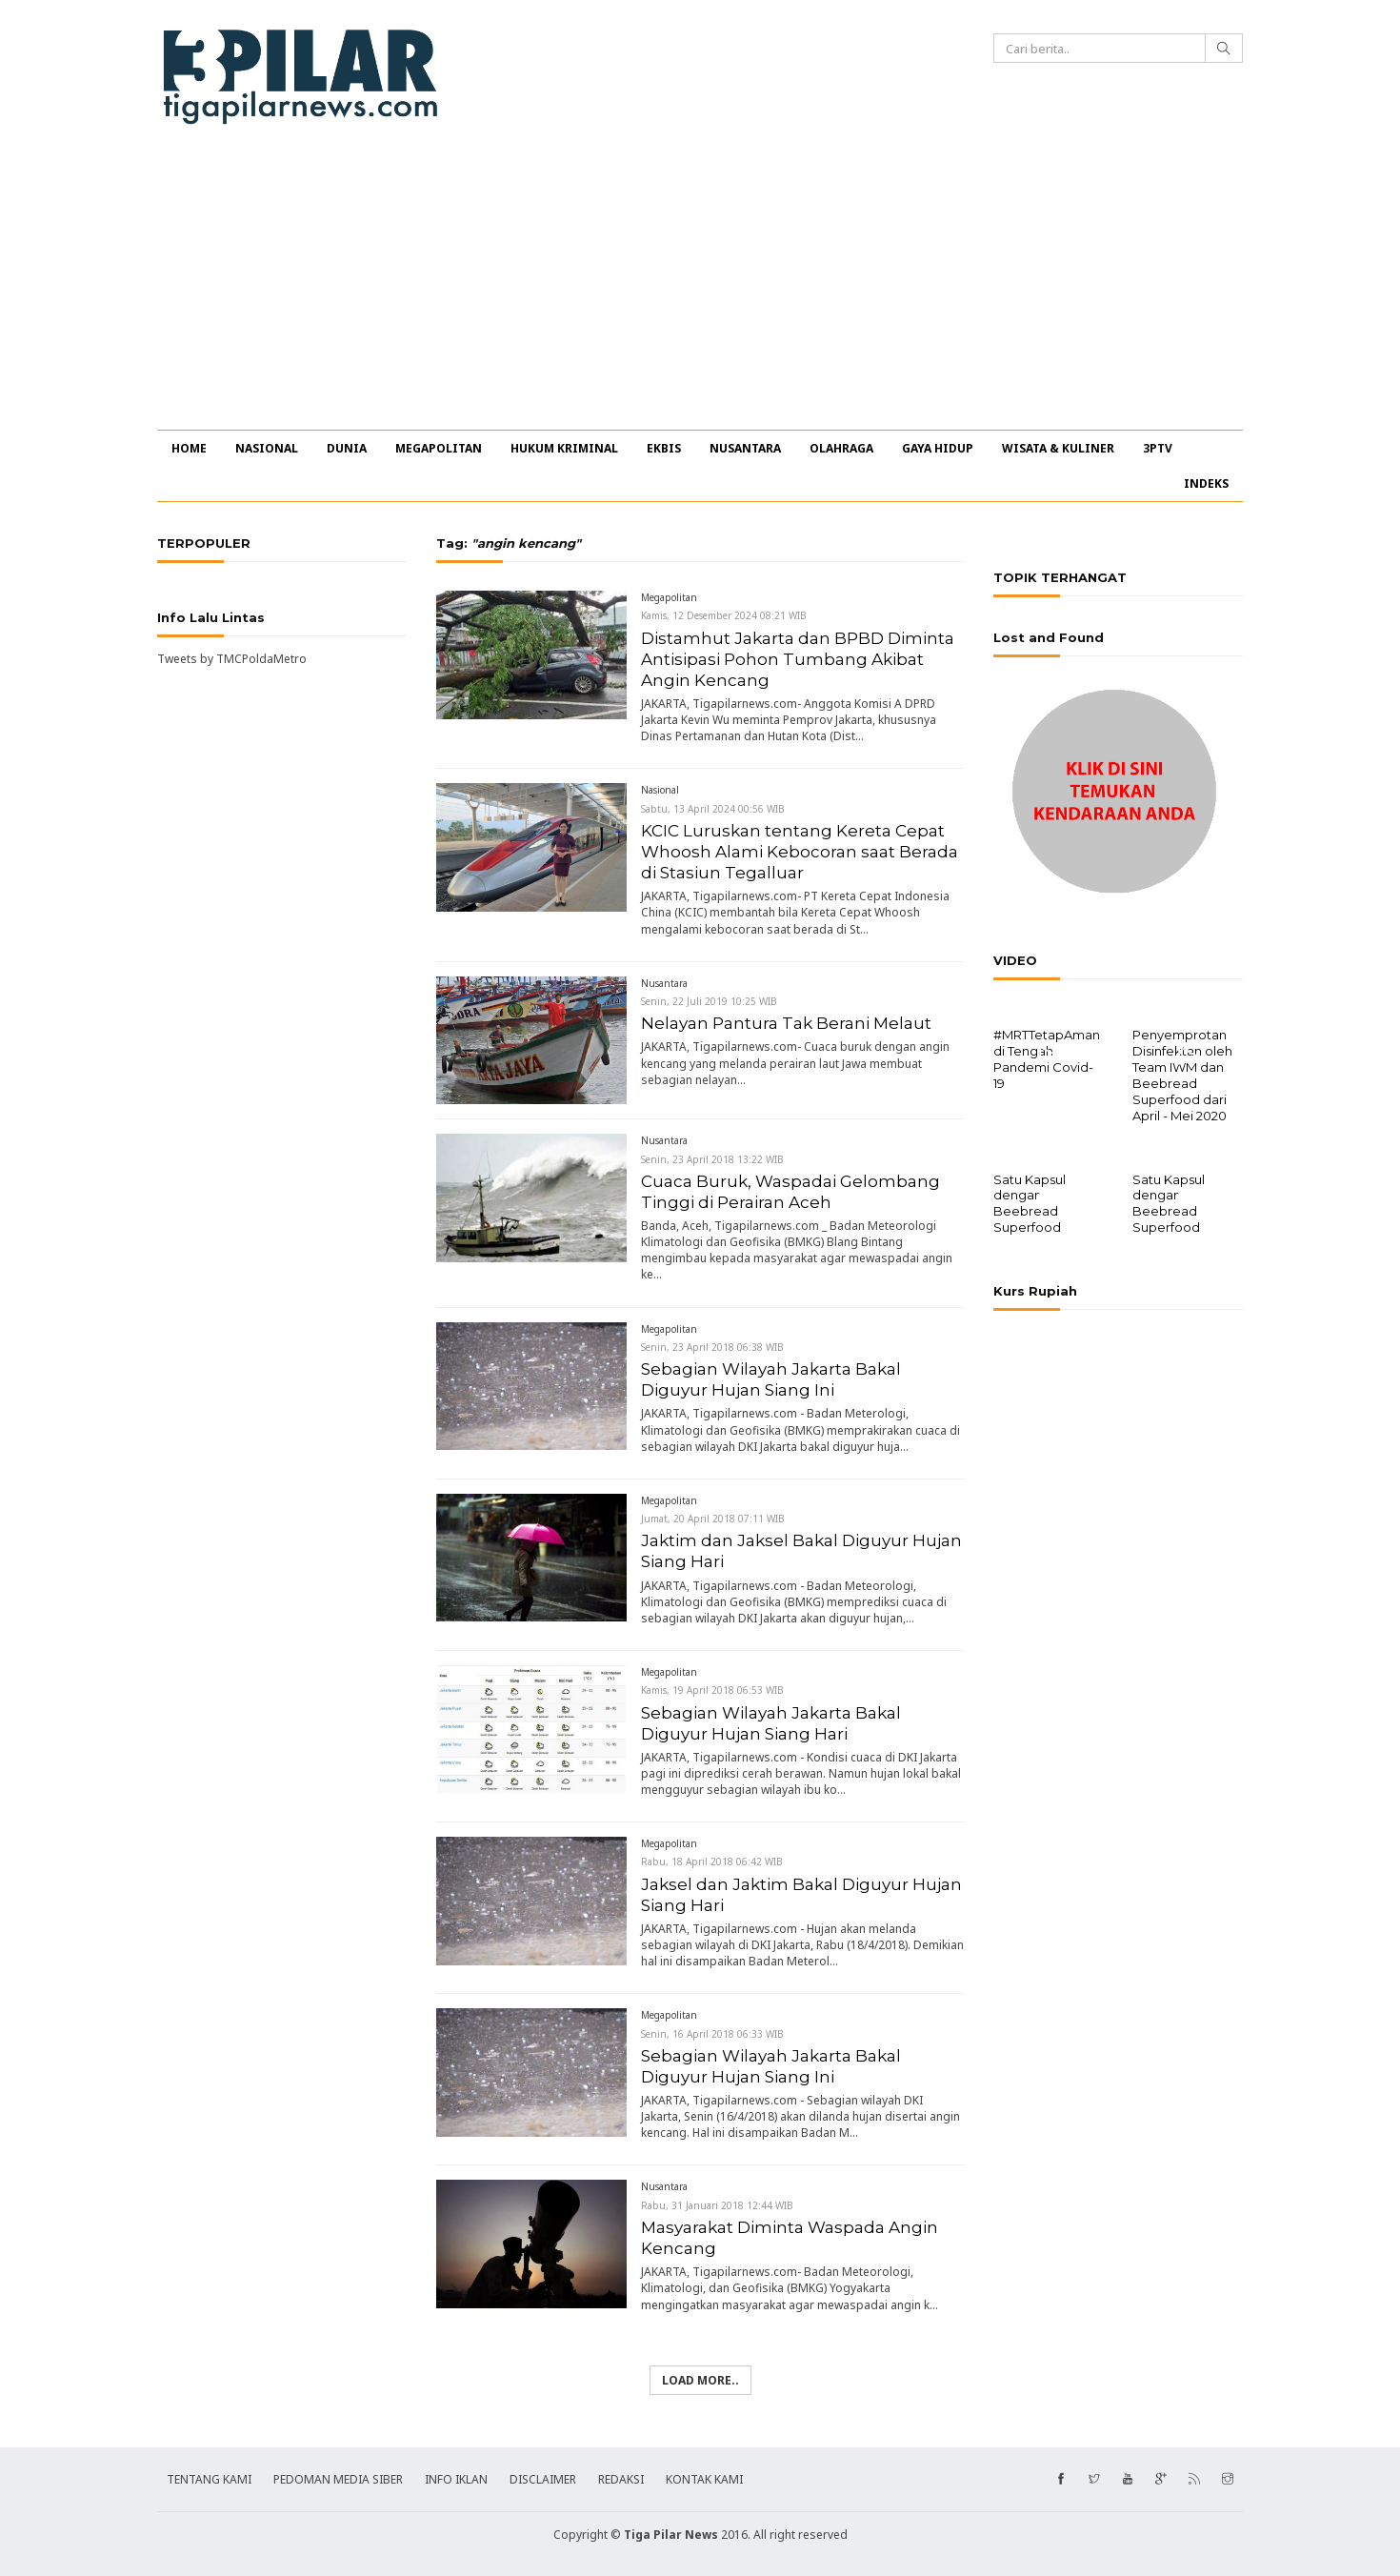  Describe the element at coordinates (712, 1690) in the screenshot. I see `Kamis, 19 April 2018 06:53 WIB` at that location.